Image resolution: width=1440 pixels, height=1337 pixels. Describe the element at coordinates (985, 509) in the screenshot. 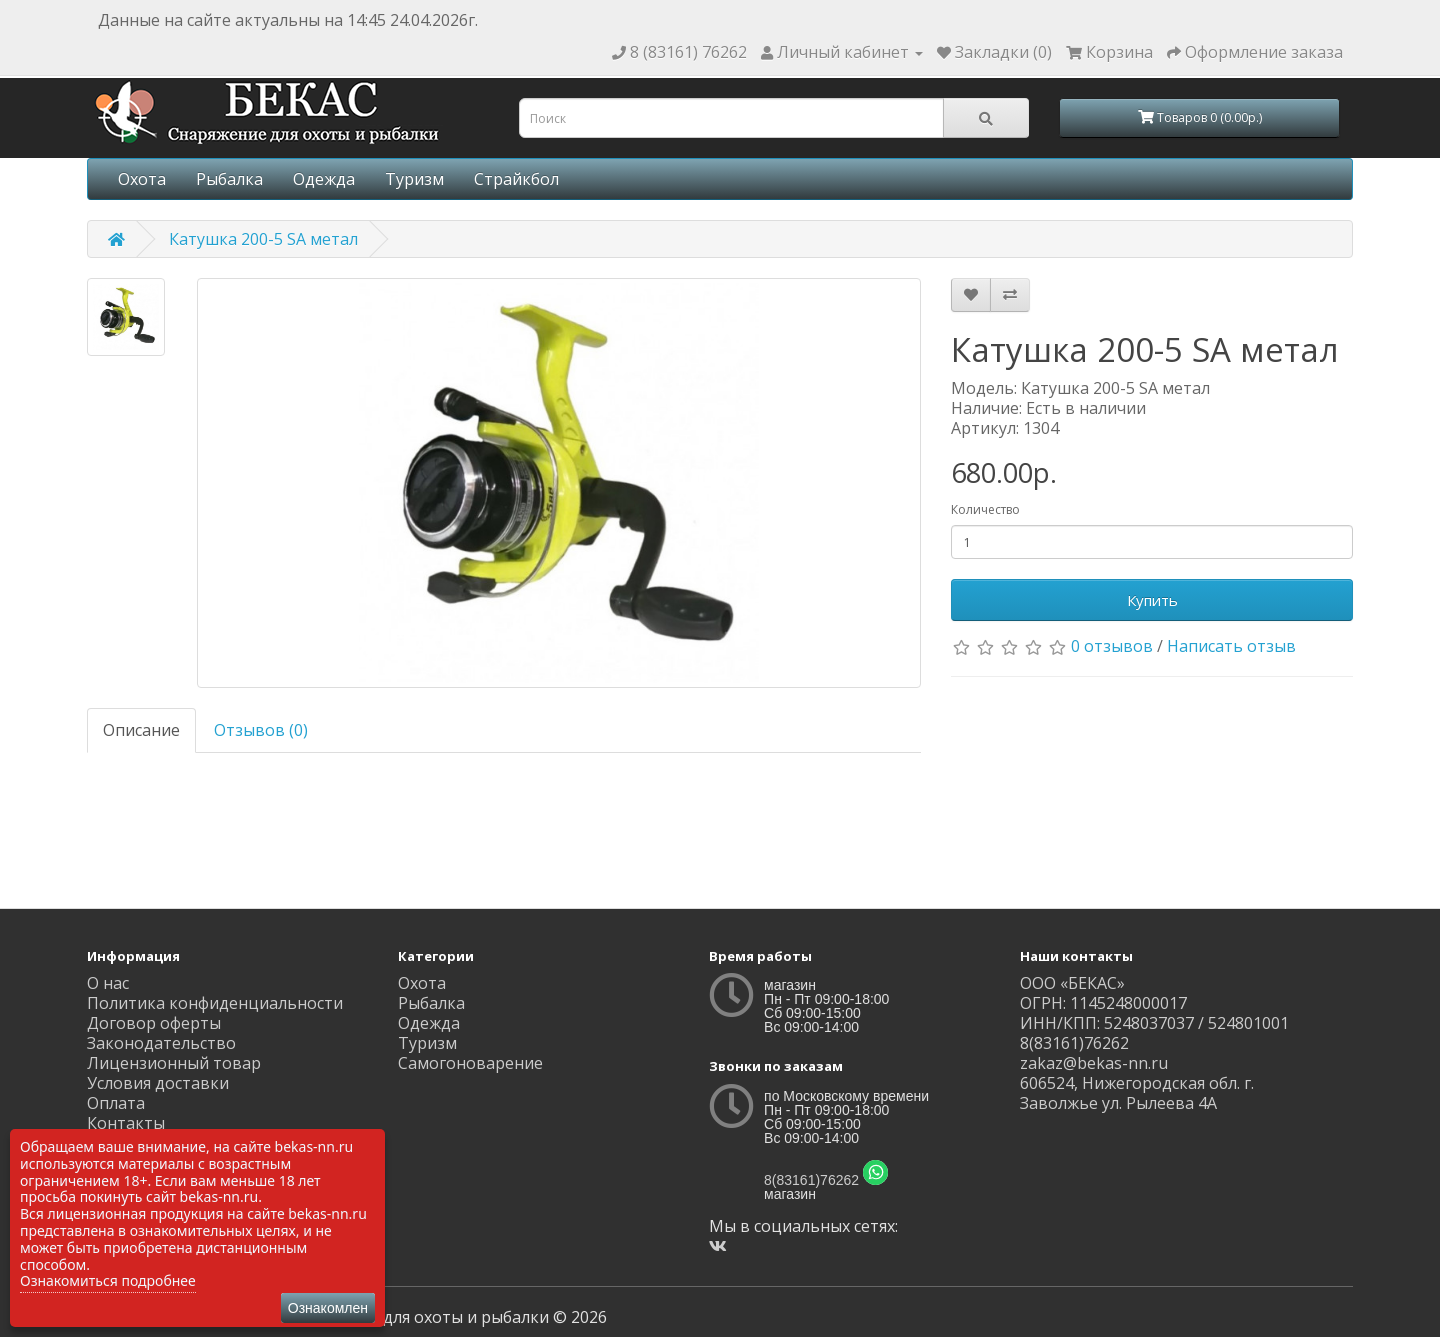

I see `Количество` at that location.